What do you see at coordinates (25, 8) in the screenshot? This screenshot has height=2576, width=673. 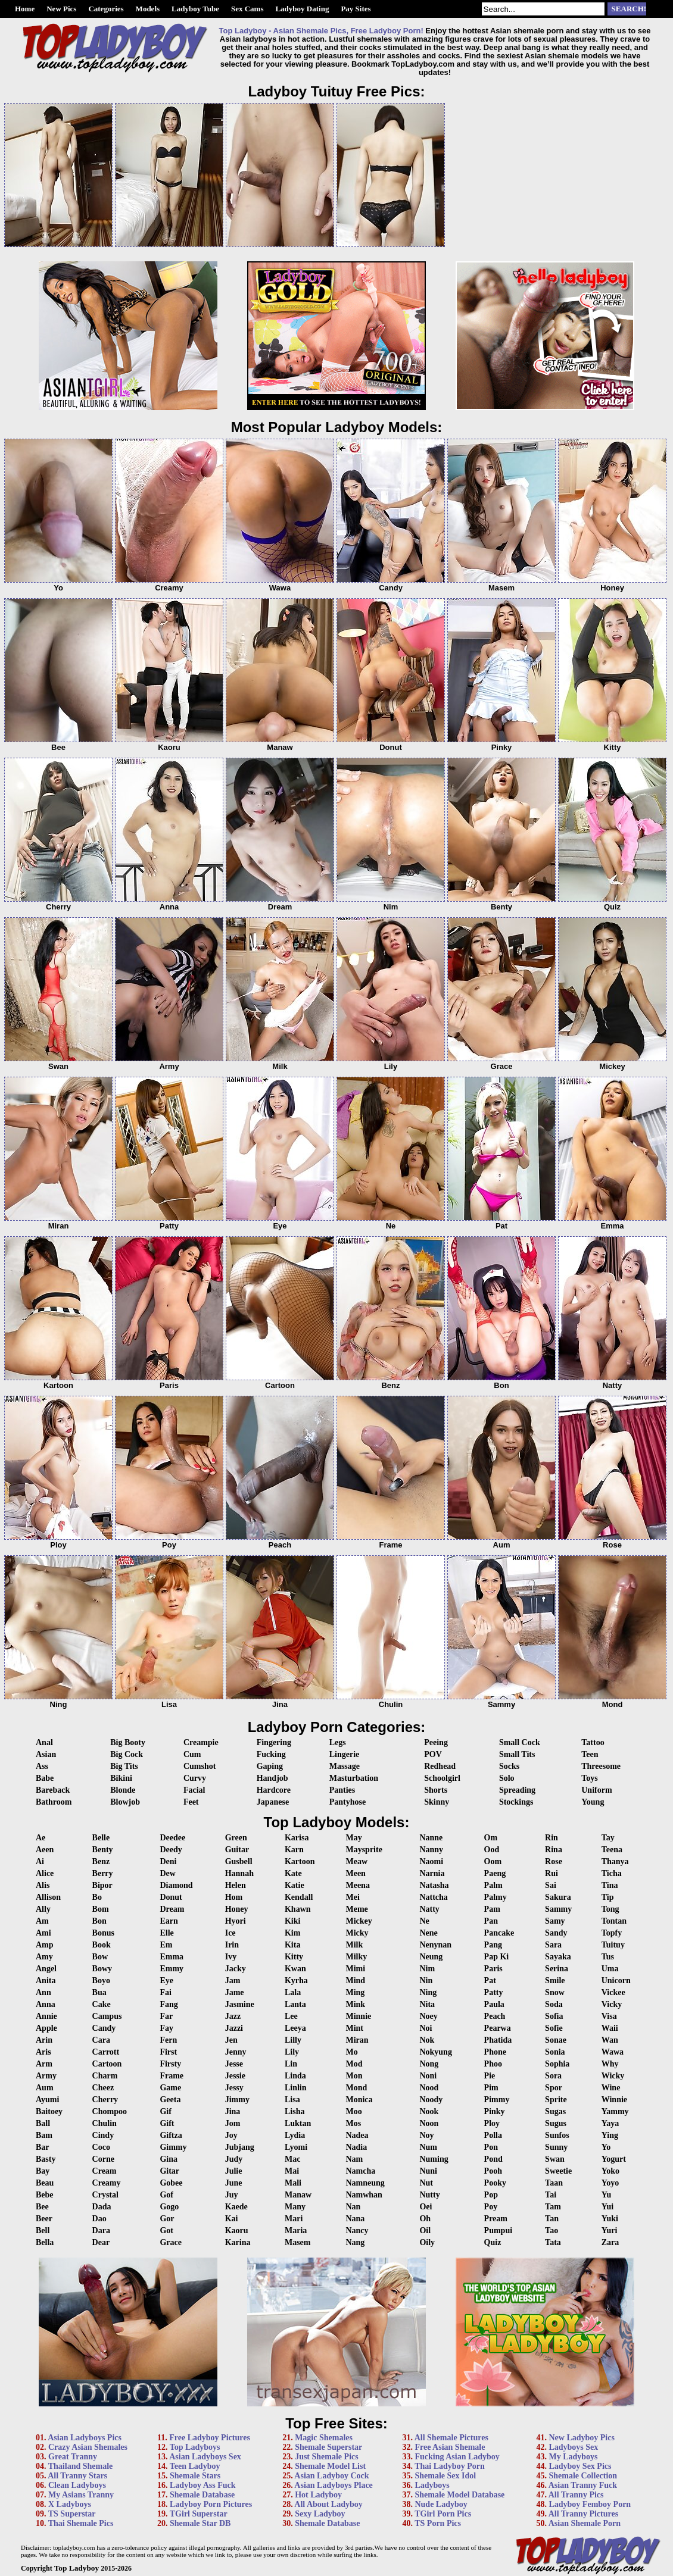 I see `Home` at bounding box center [25, 8].